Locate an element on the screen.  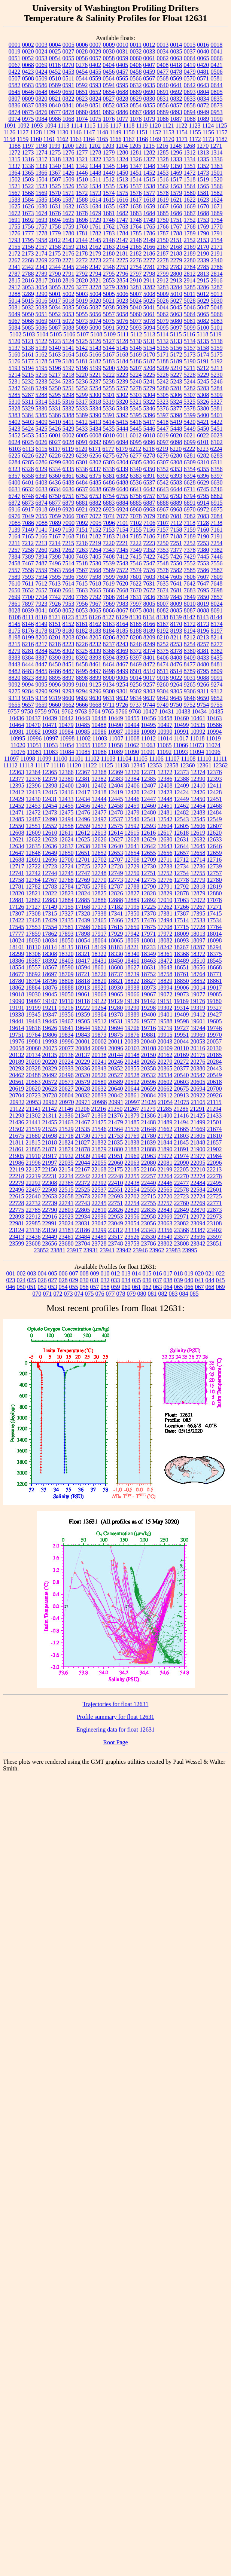
11125 is located at coordinates (105, 765).